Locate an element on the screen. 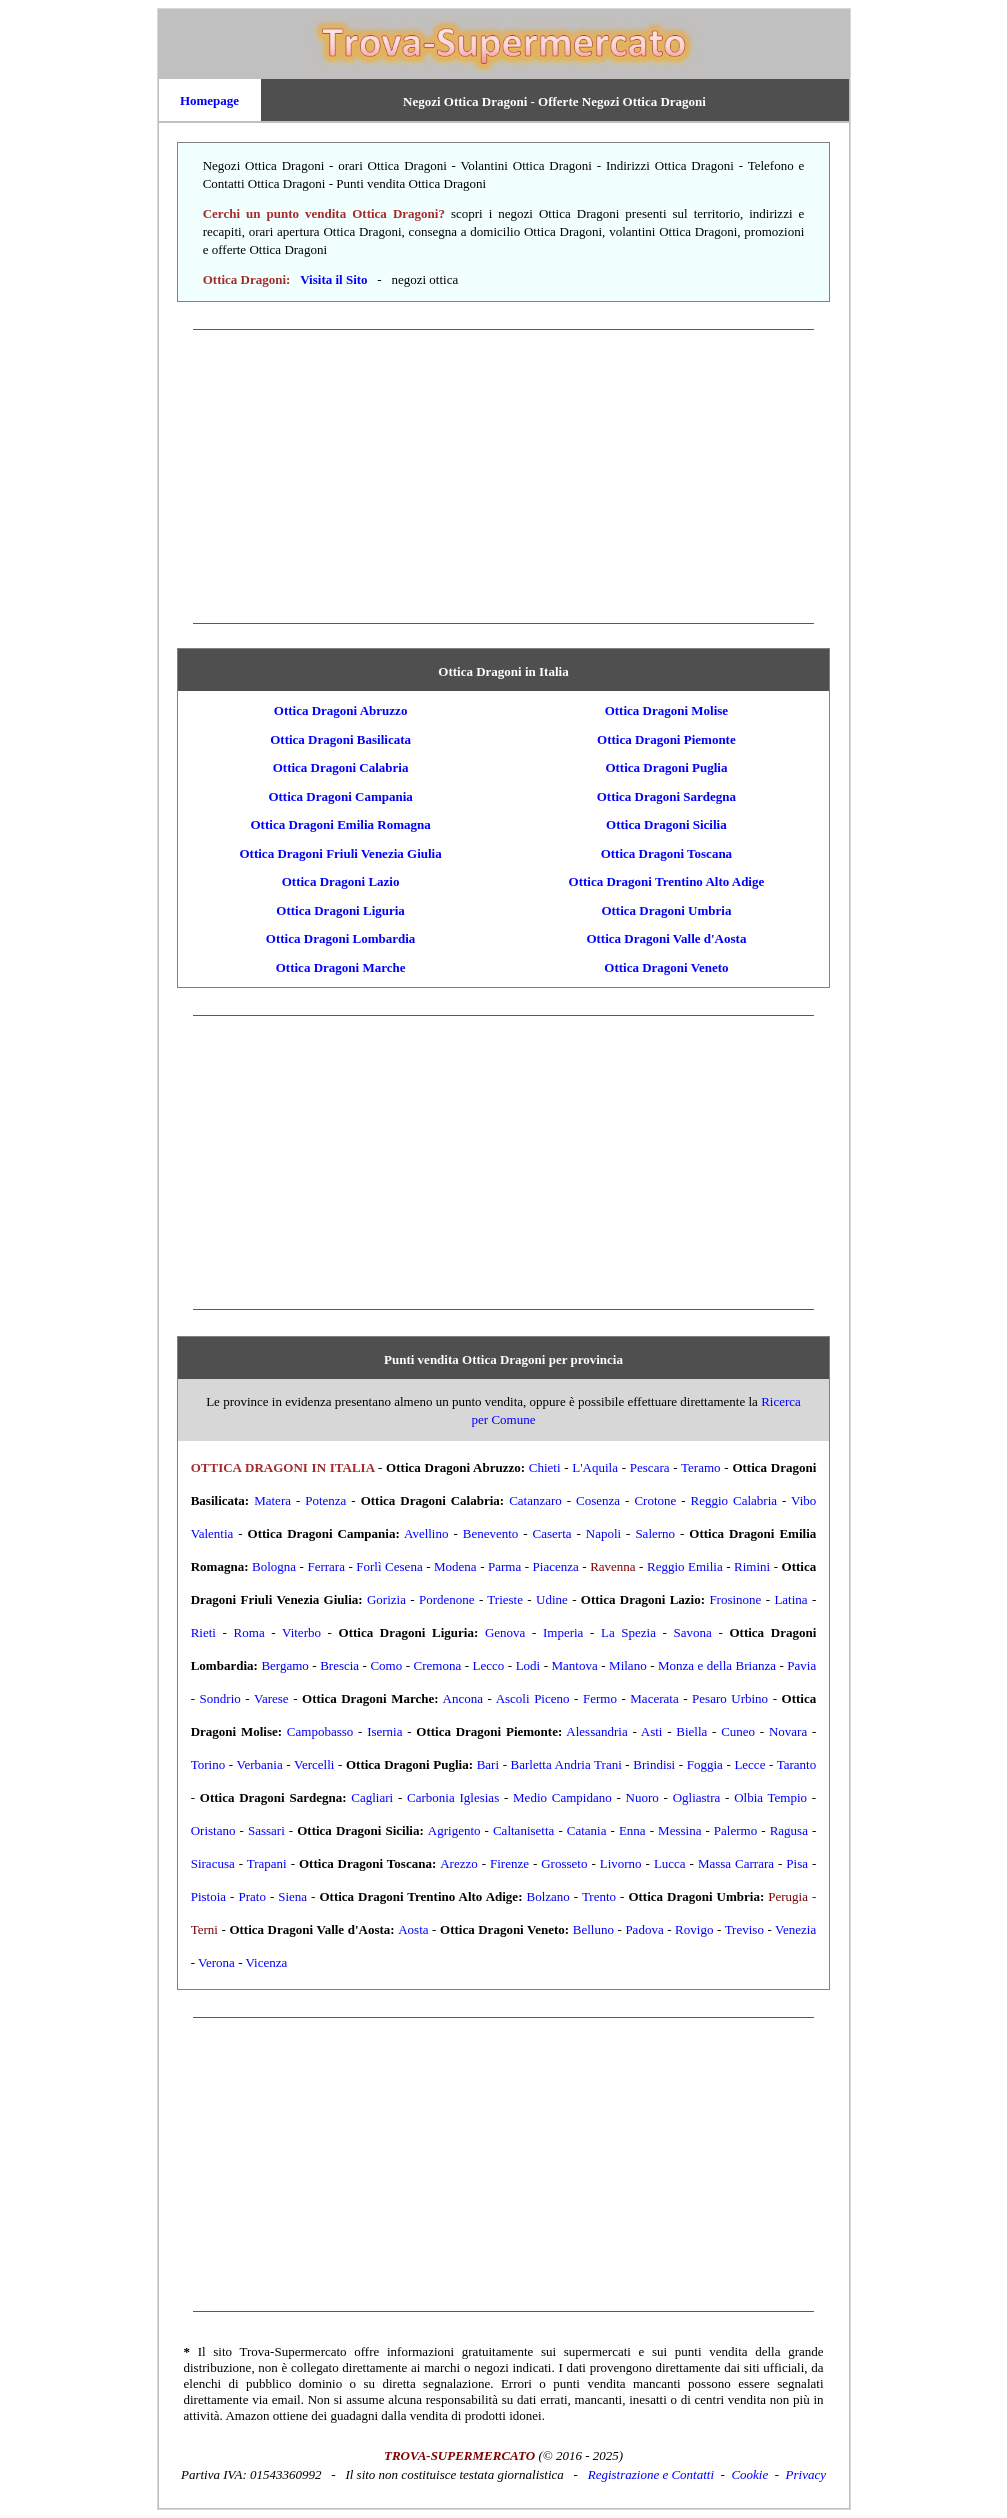 The image size is (1007, 2518). Ancona is located at coordinates (463, 1698).